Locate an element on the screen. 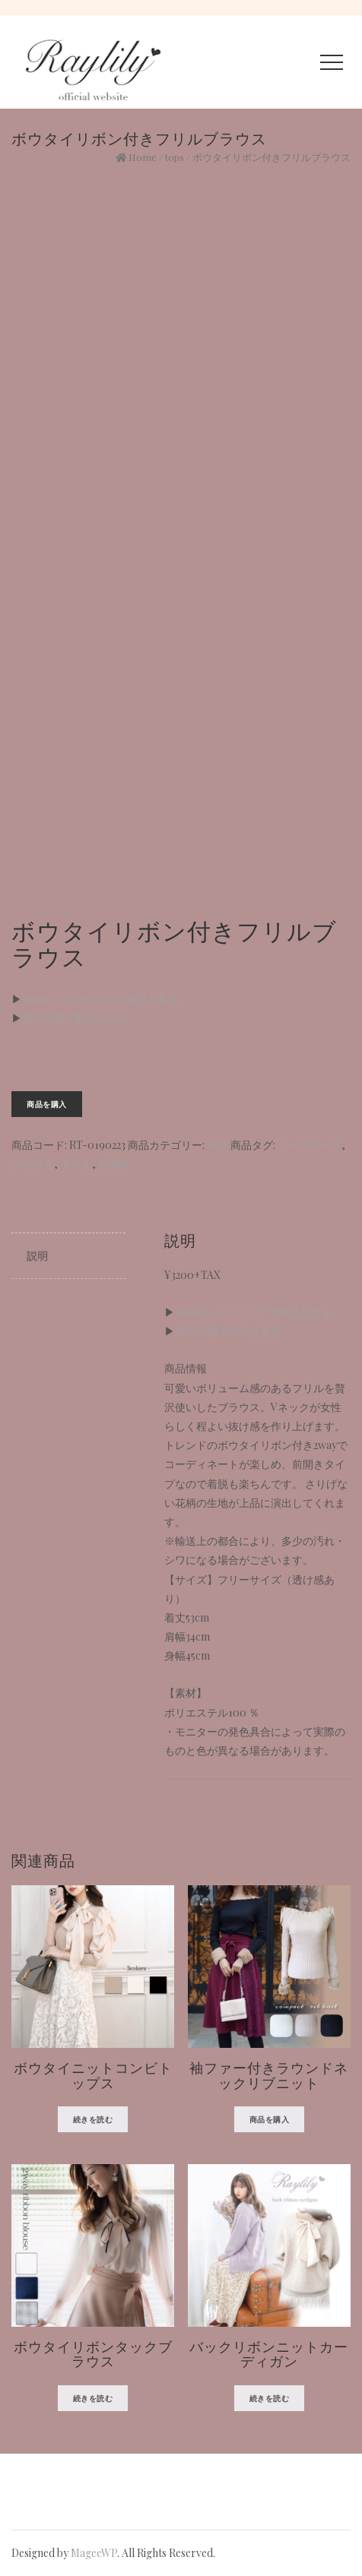  説明 is located at coordinates (37, 1255).